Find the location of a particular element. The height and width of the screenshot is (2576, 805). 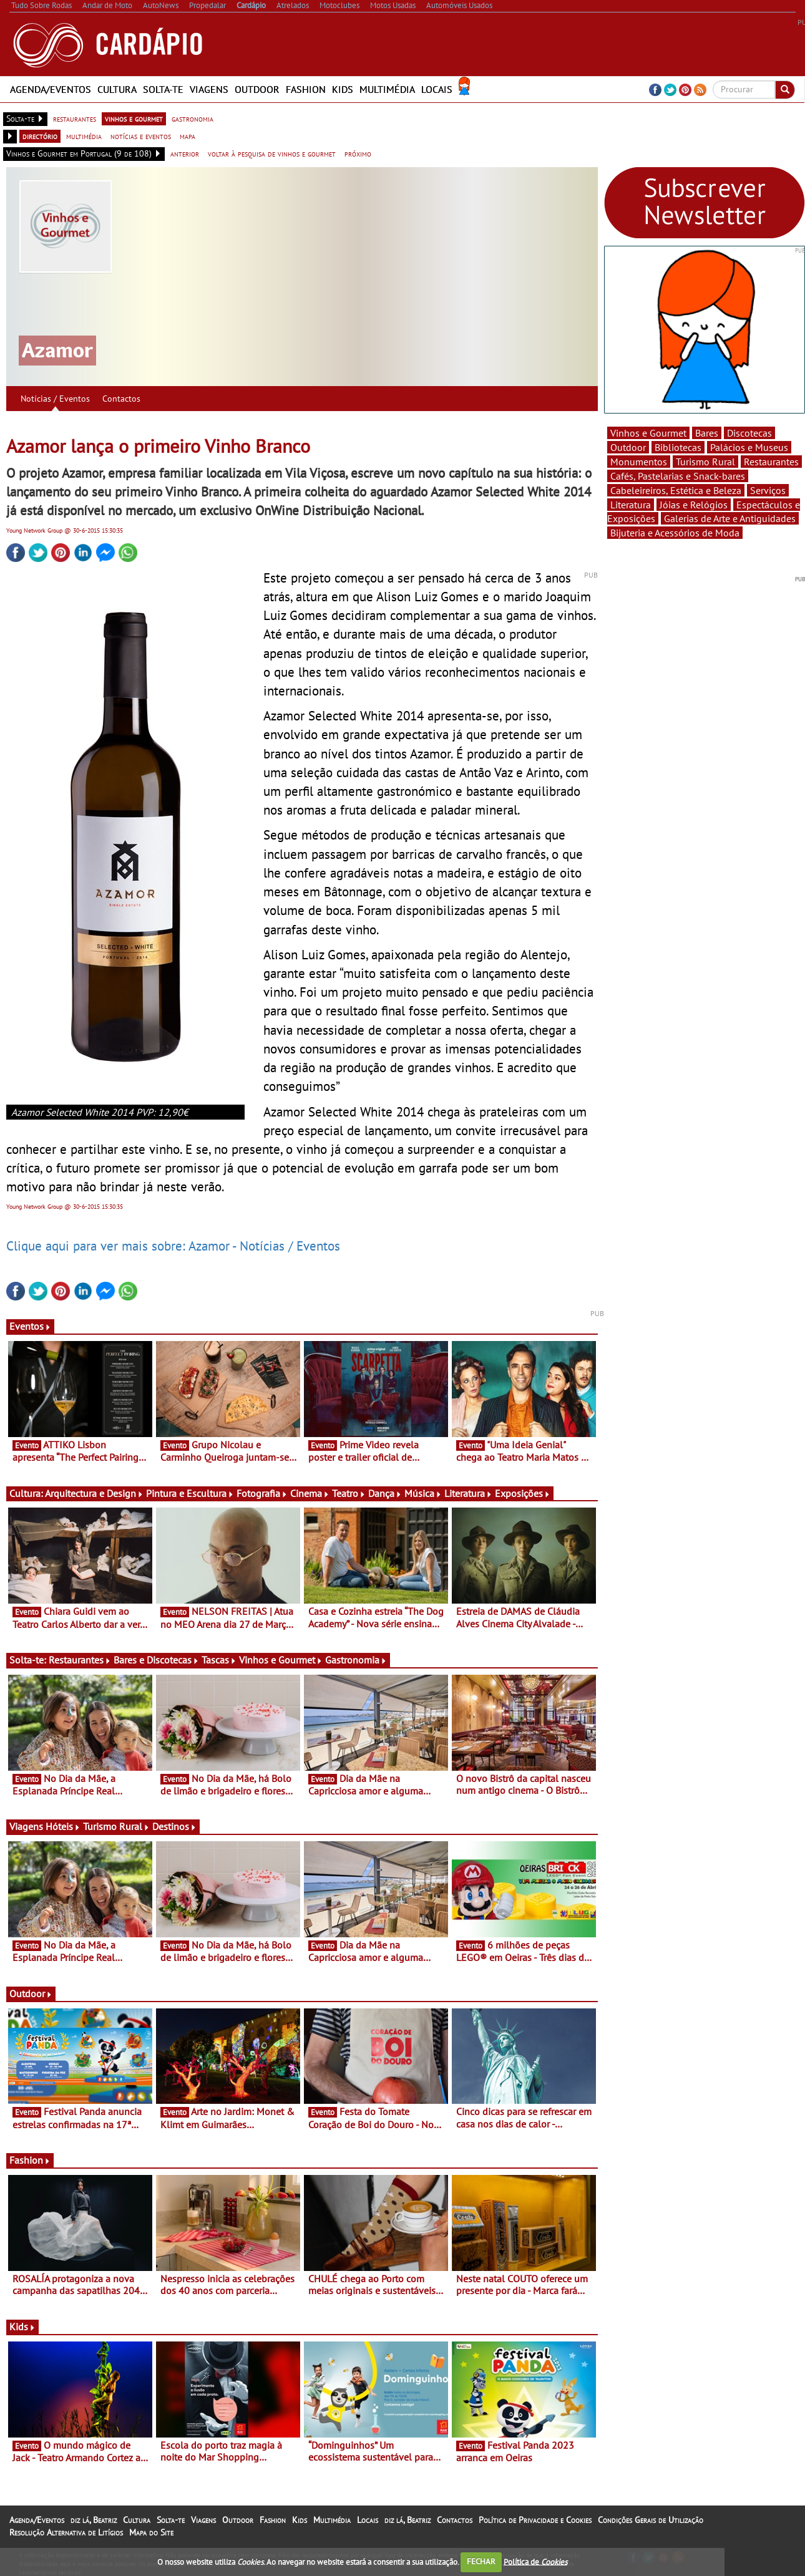

Clique aqui para ver mais sobre: Azamor - Notícias / Eventos is located at coordinates (173, 1245).